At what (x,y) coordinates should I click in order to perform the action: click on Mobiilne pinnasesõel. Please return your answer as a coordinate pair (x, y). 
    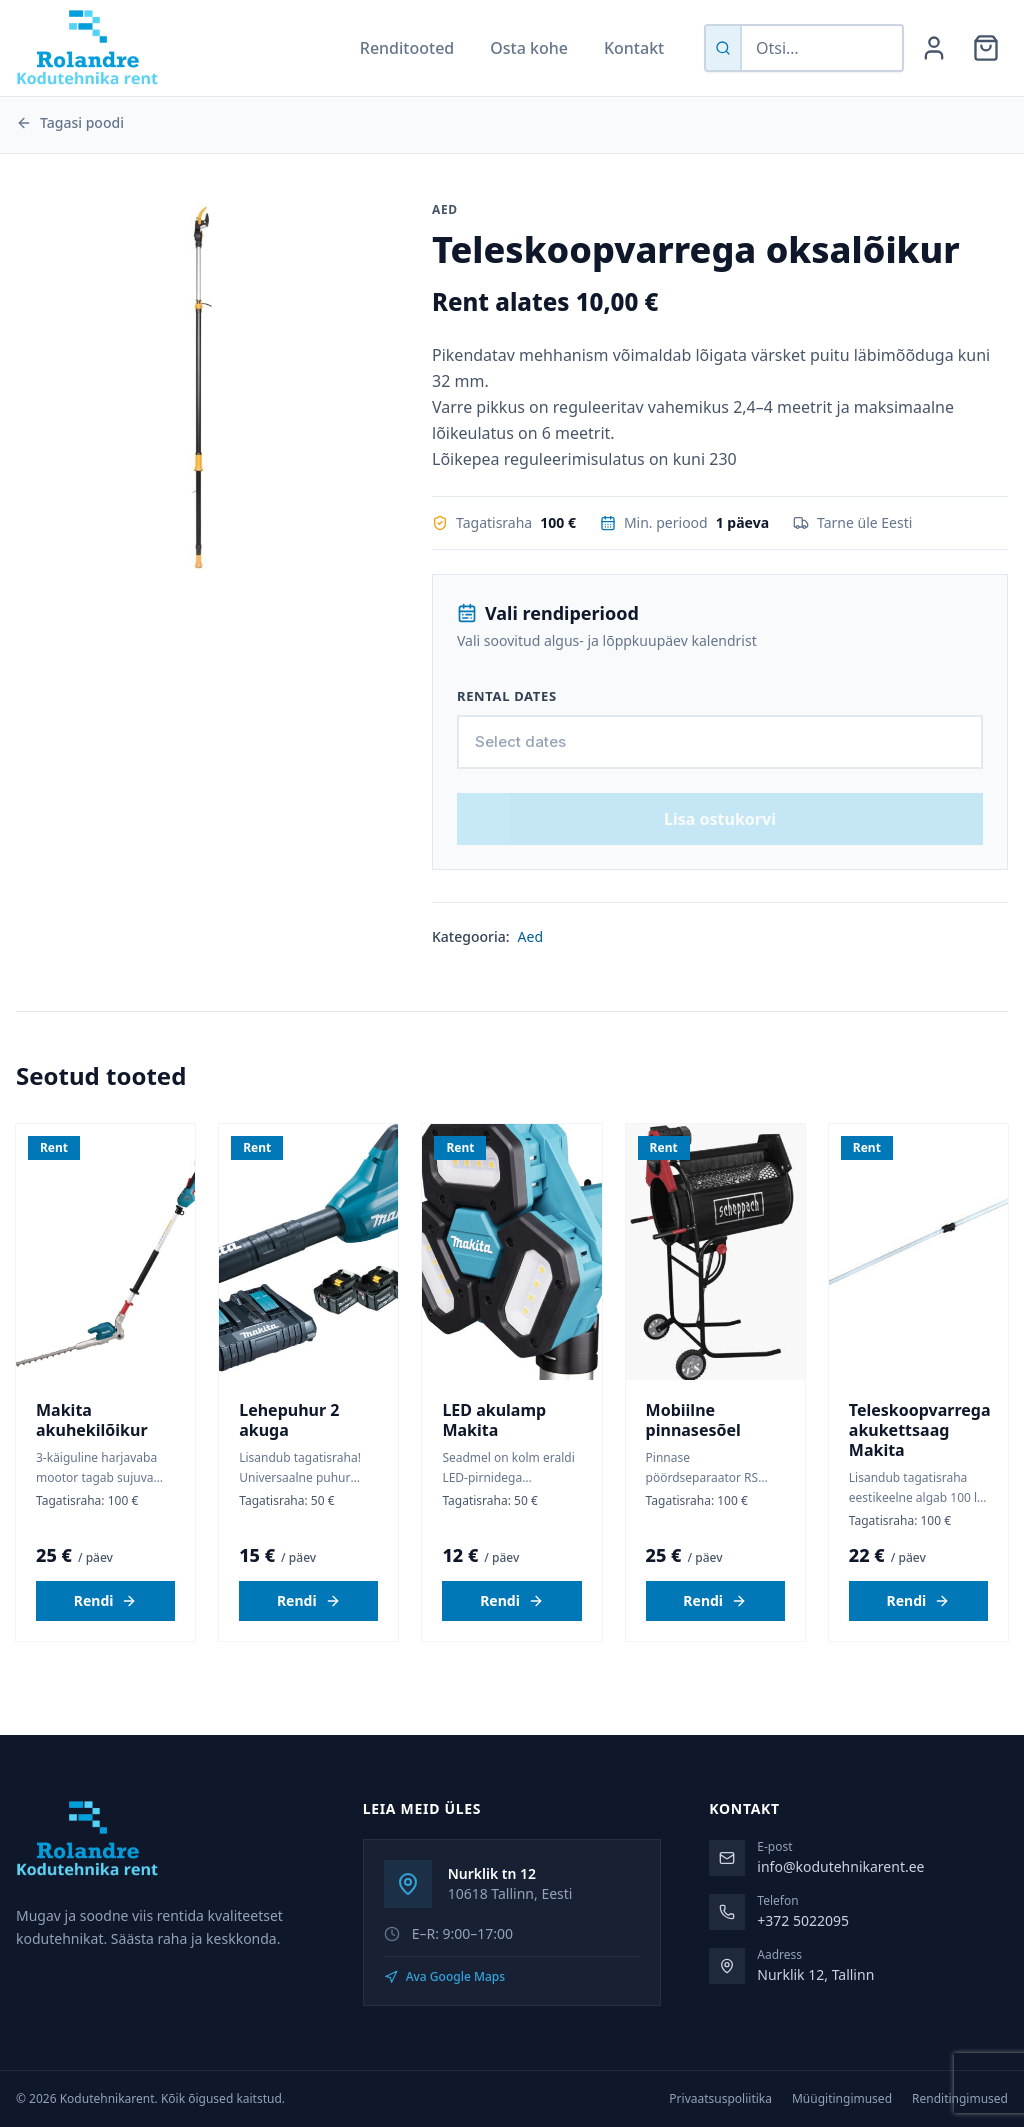
    Looking at the image, I should click on (693, 1466).